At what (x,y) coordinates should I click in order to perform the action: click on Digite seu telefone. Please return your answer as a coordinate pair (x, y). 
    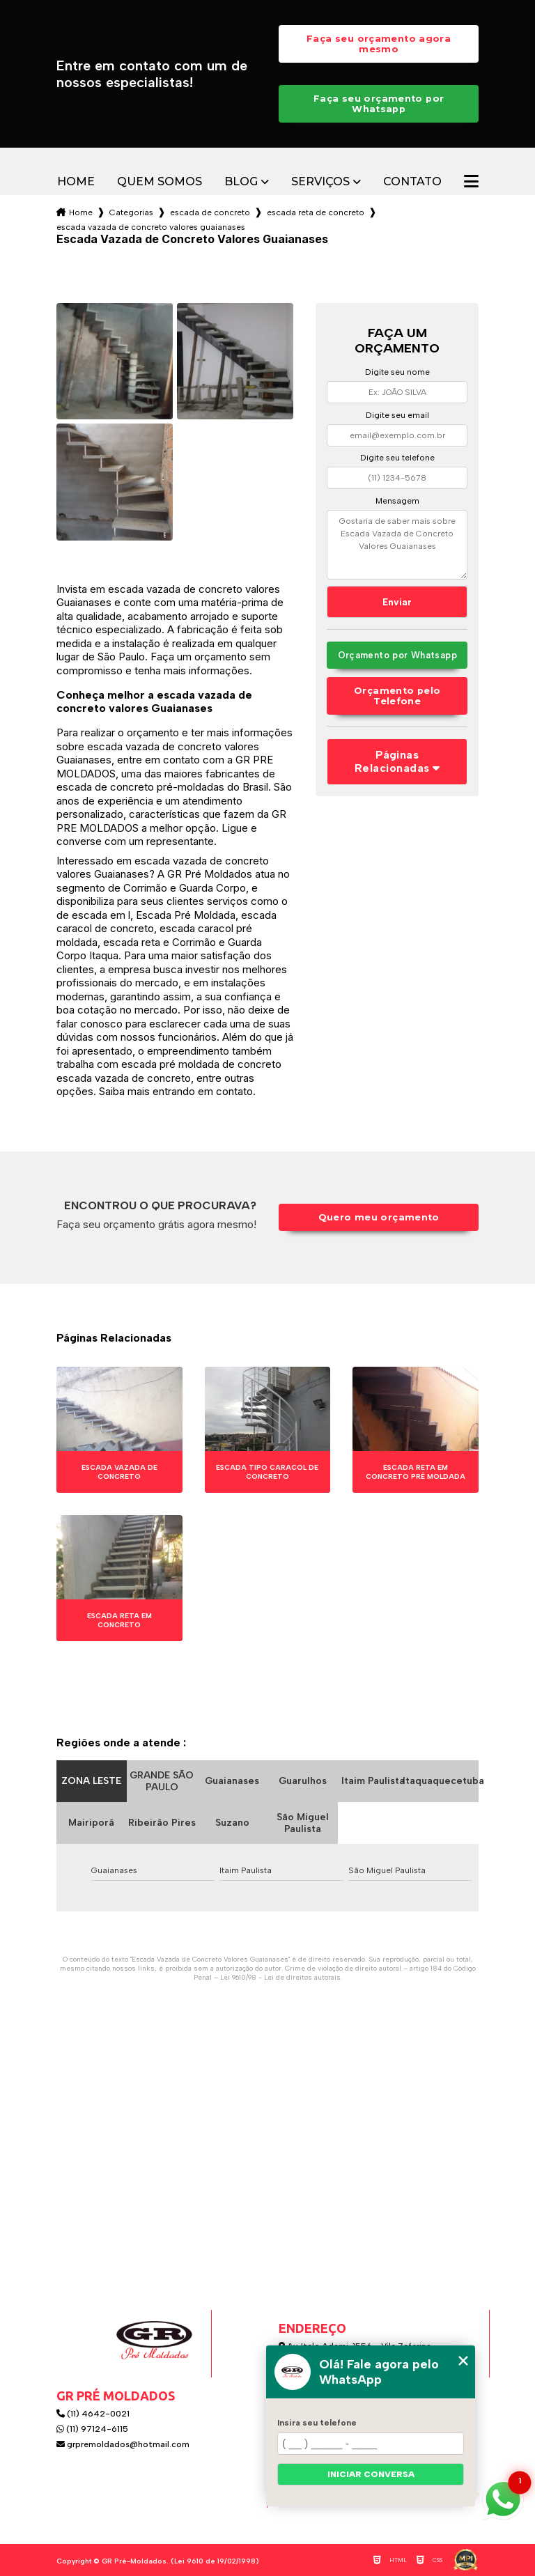
    Looking at the image, I should click on (397, 458).